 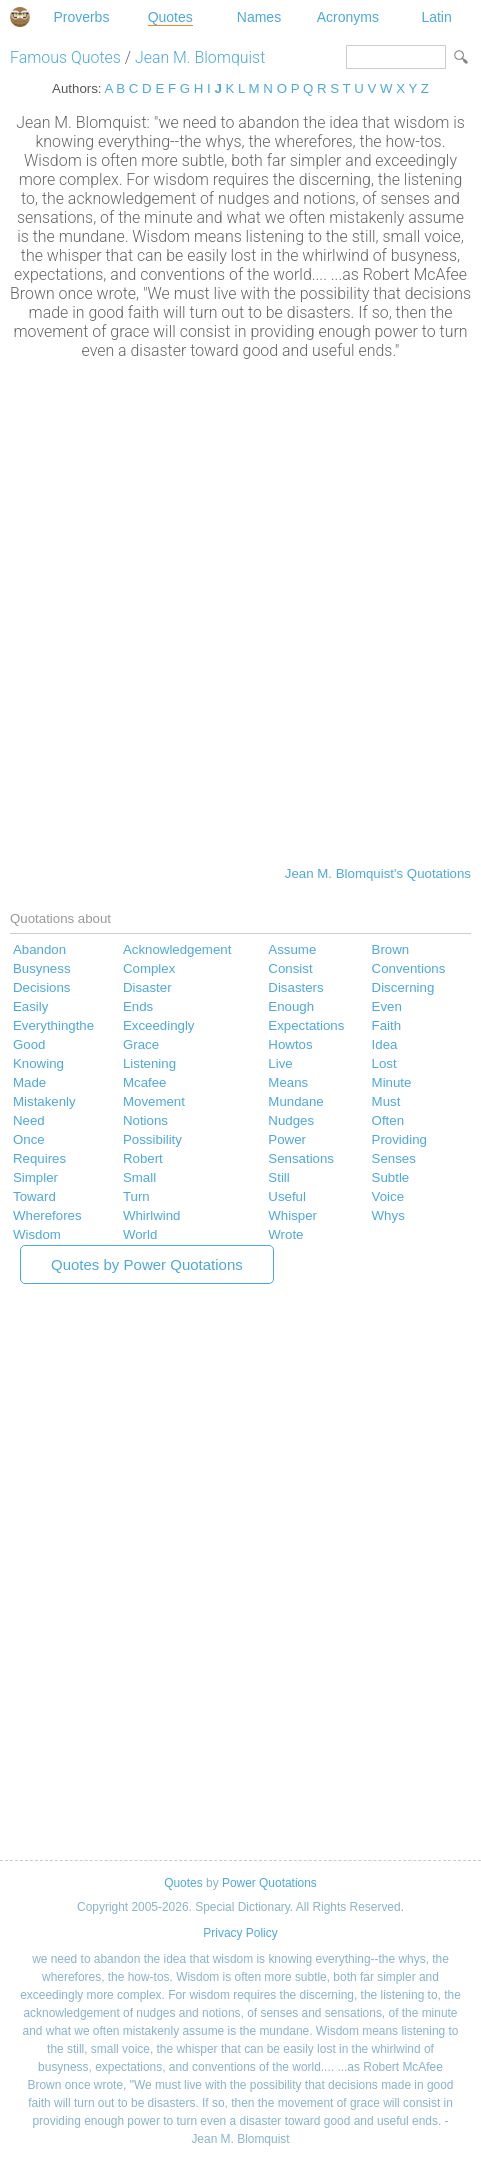 I want to click on Grace, so click(x=141, y=1044).